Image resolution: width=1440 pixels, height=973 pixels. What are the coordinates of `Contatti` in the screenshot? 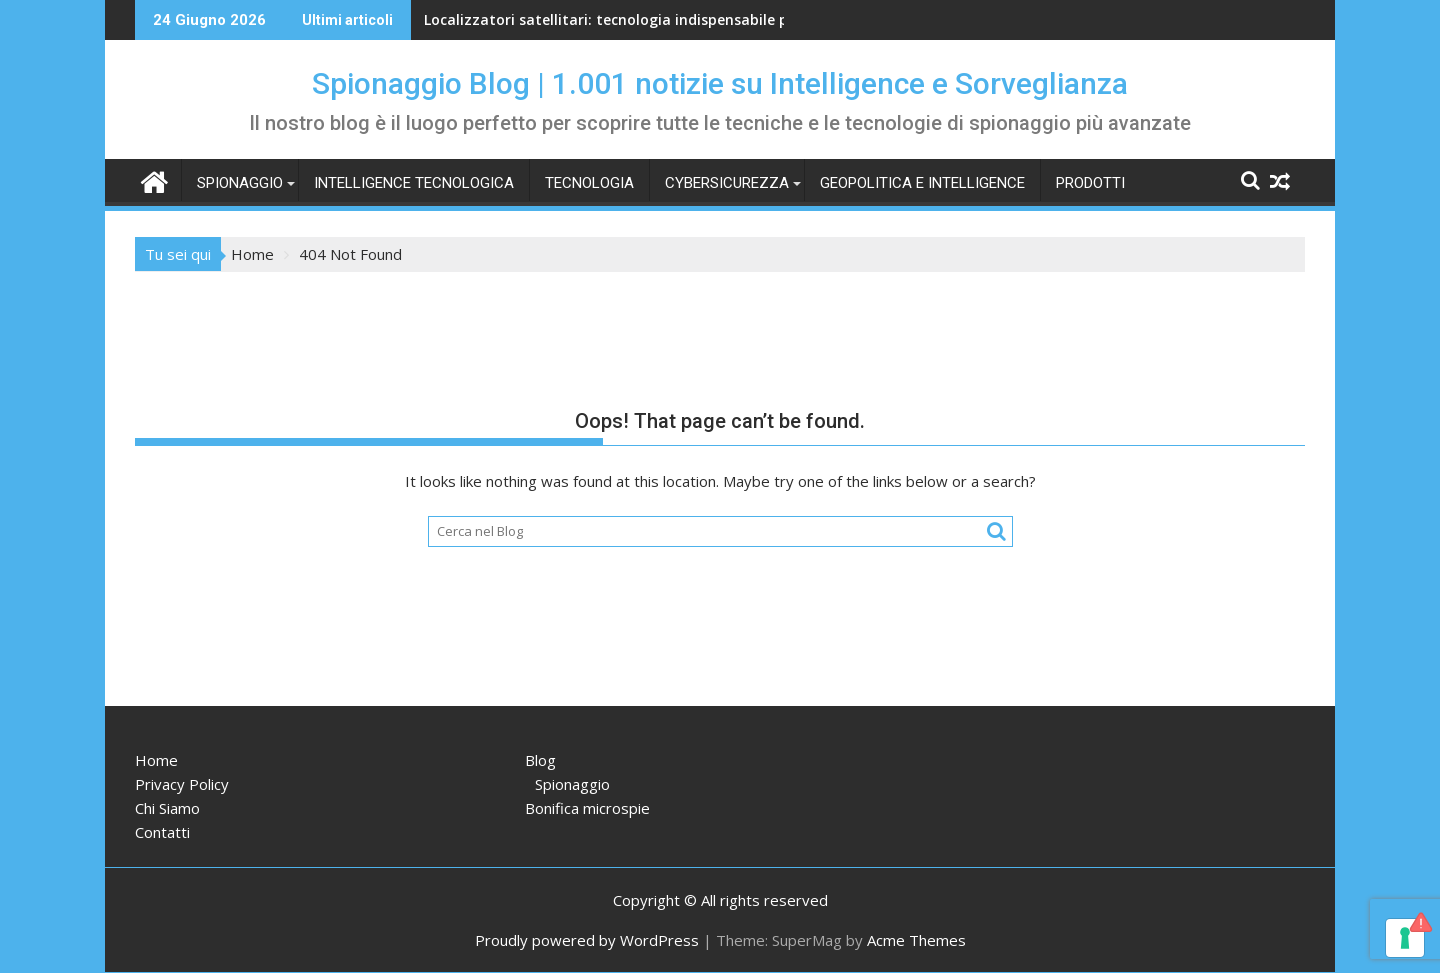 It's located at (162, 832).